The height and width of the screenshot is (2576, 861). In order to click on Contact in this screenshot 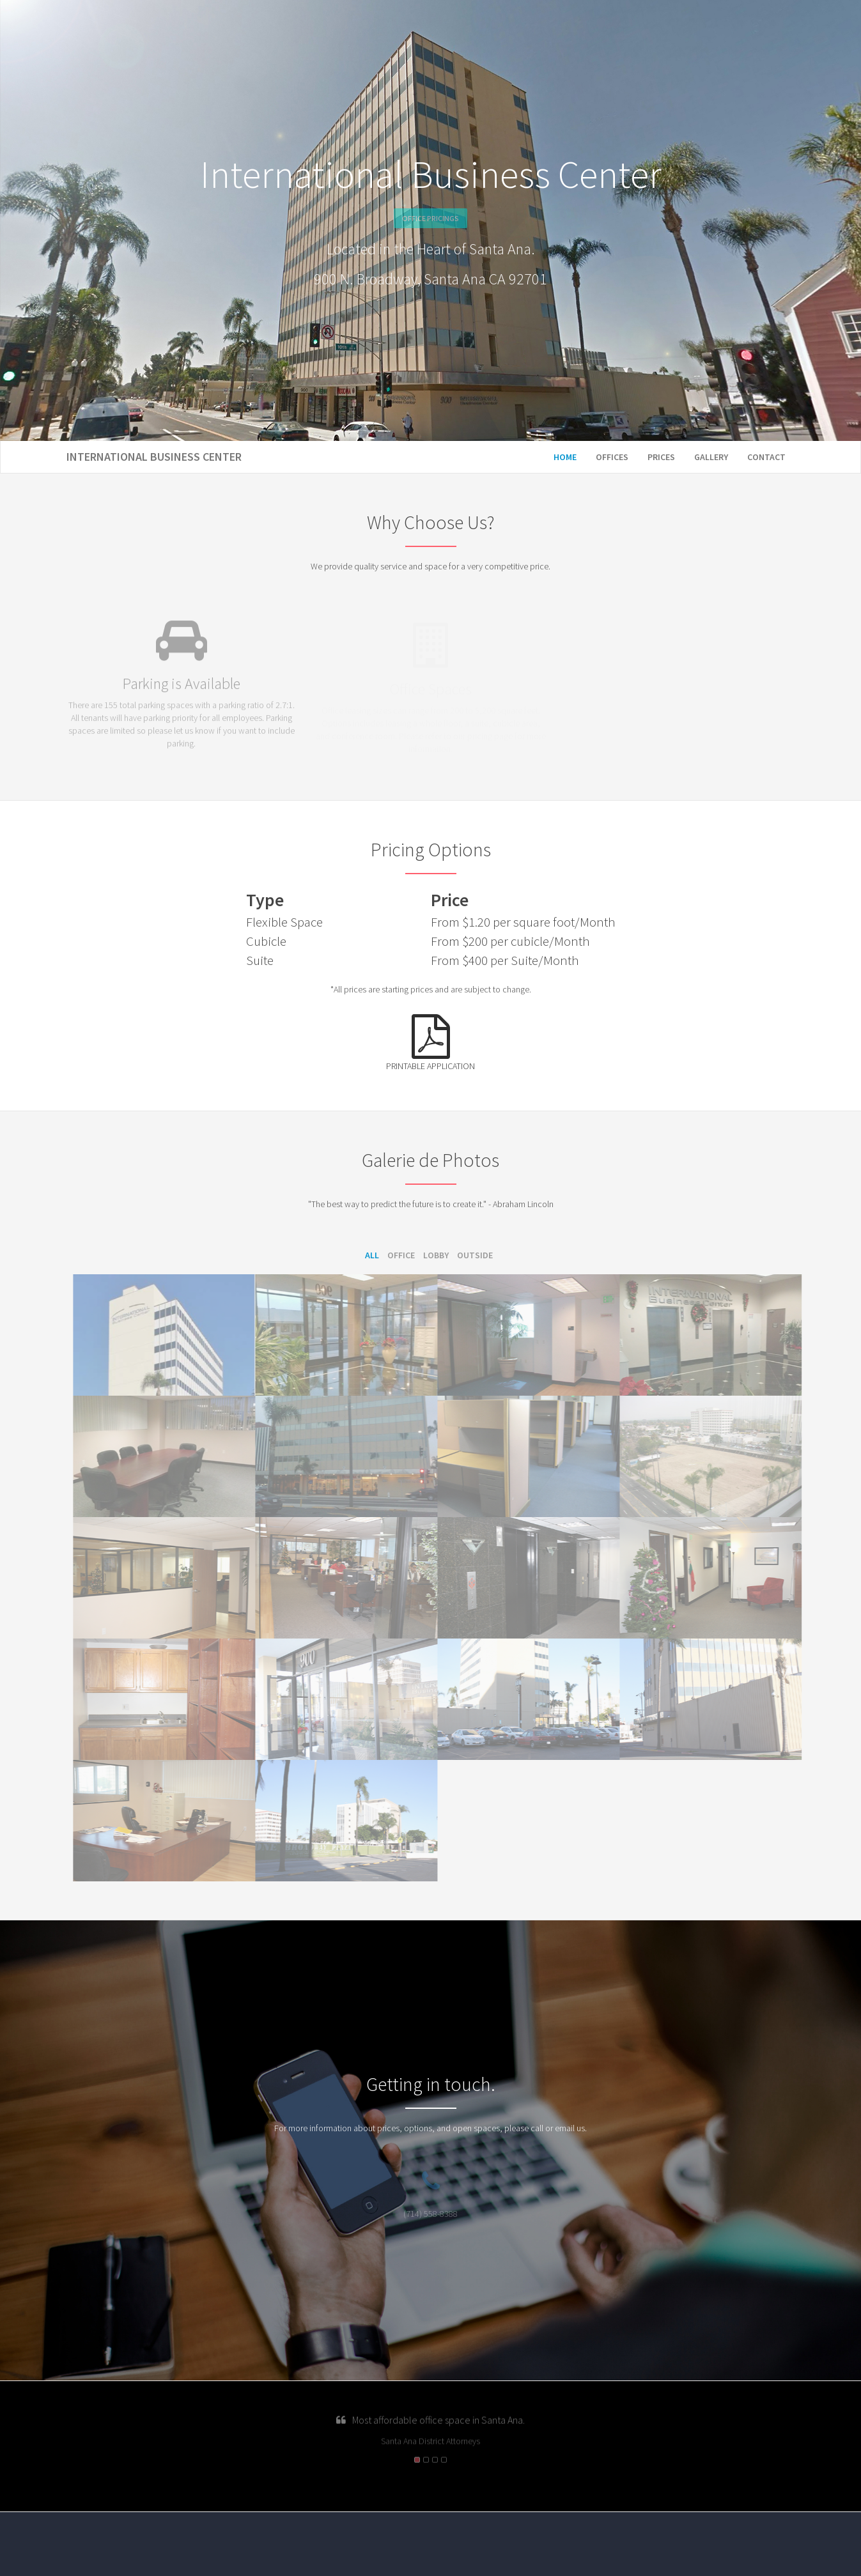, I will do `click(766, 457)`.